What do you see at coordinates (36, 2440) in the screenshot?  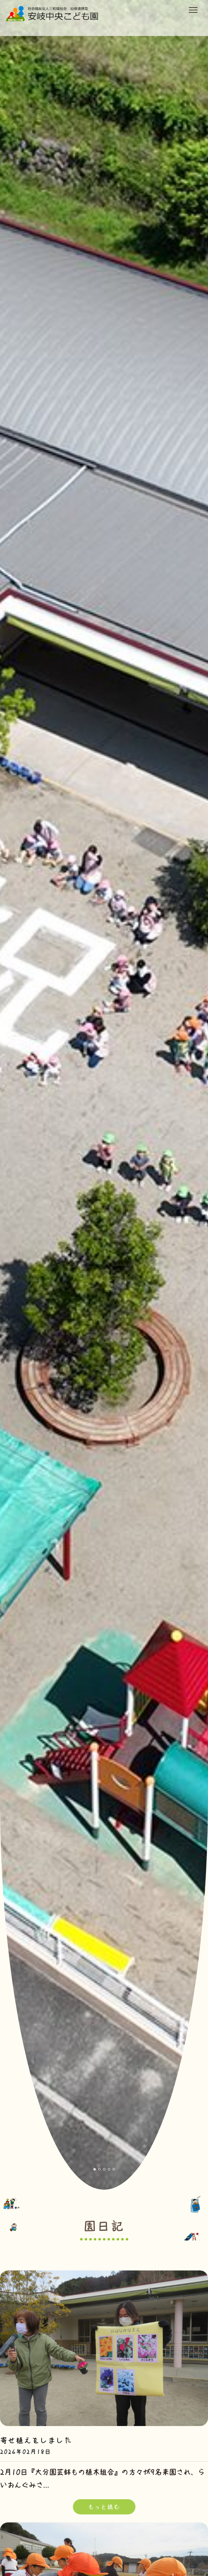 I see `寄せ植えをしました` at bounding box center [36, 2440].